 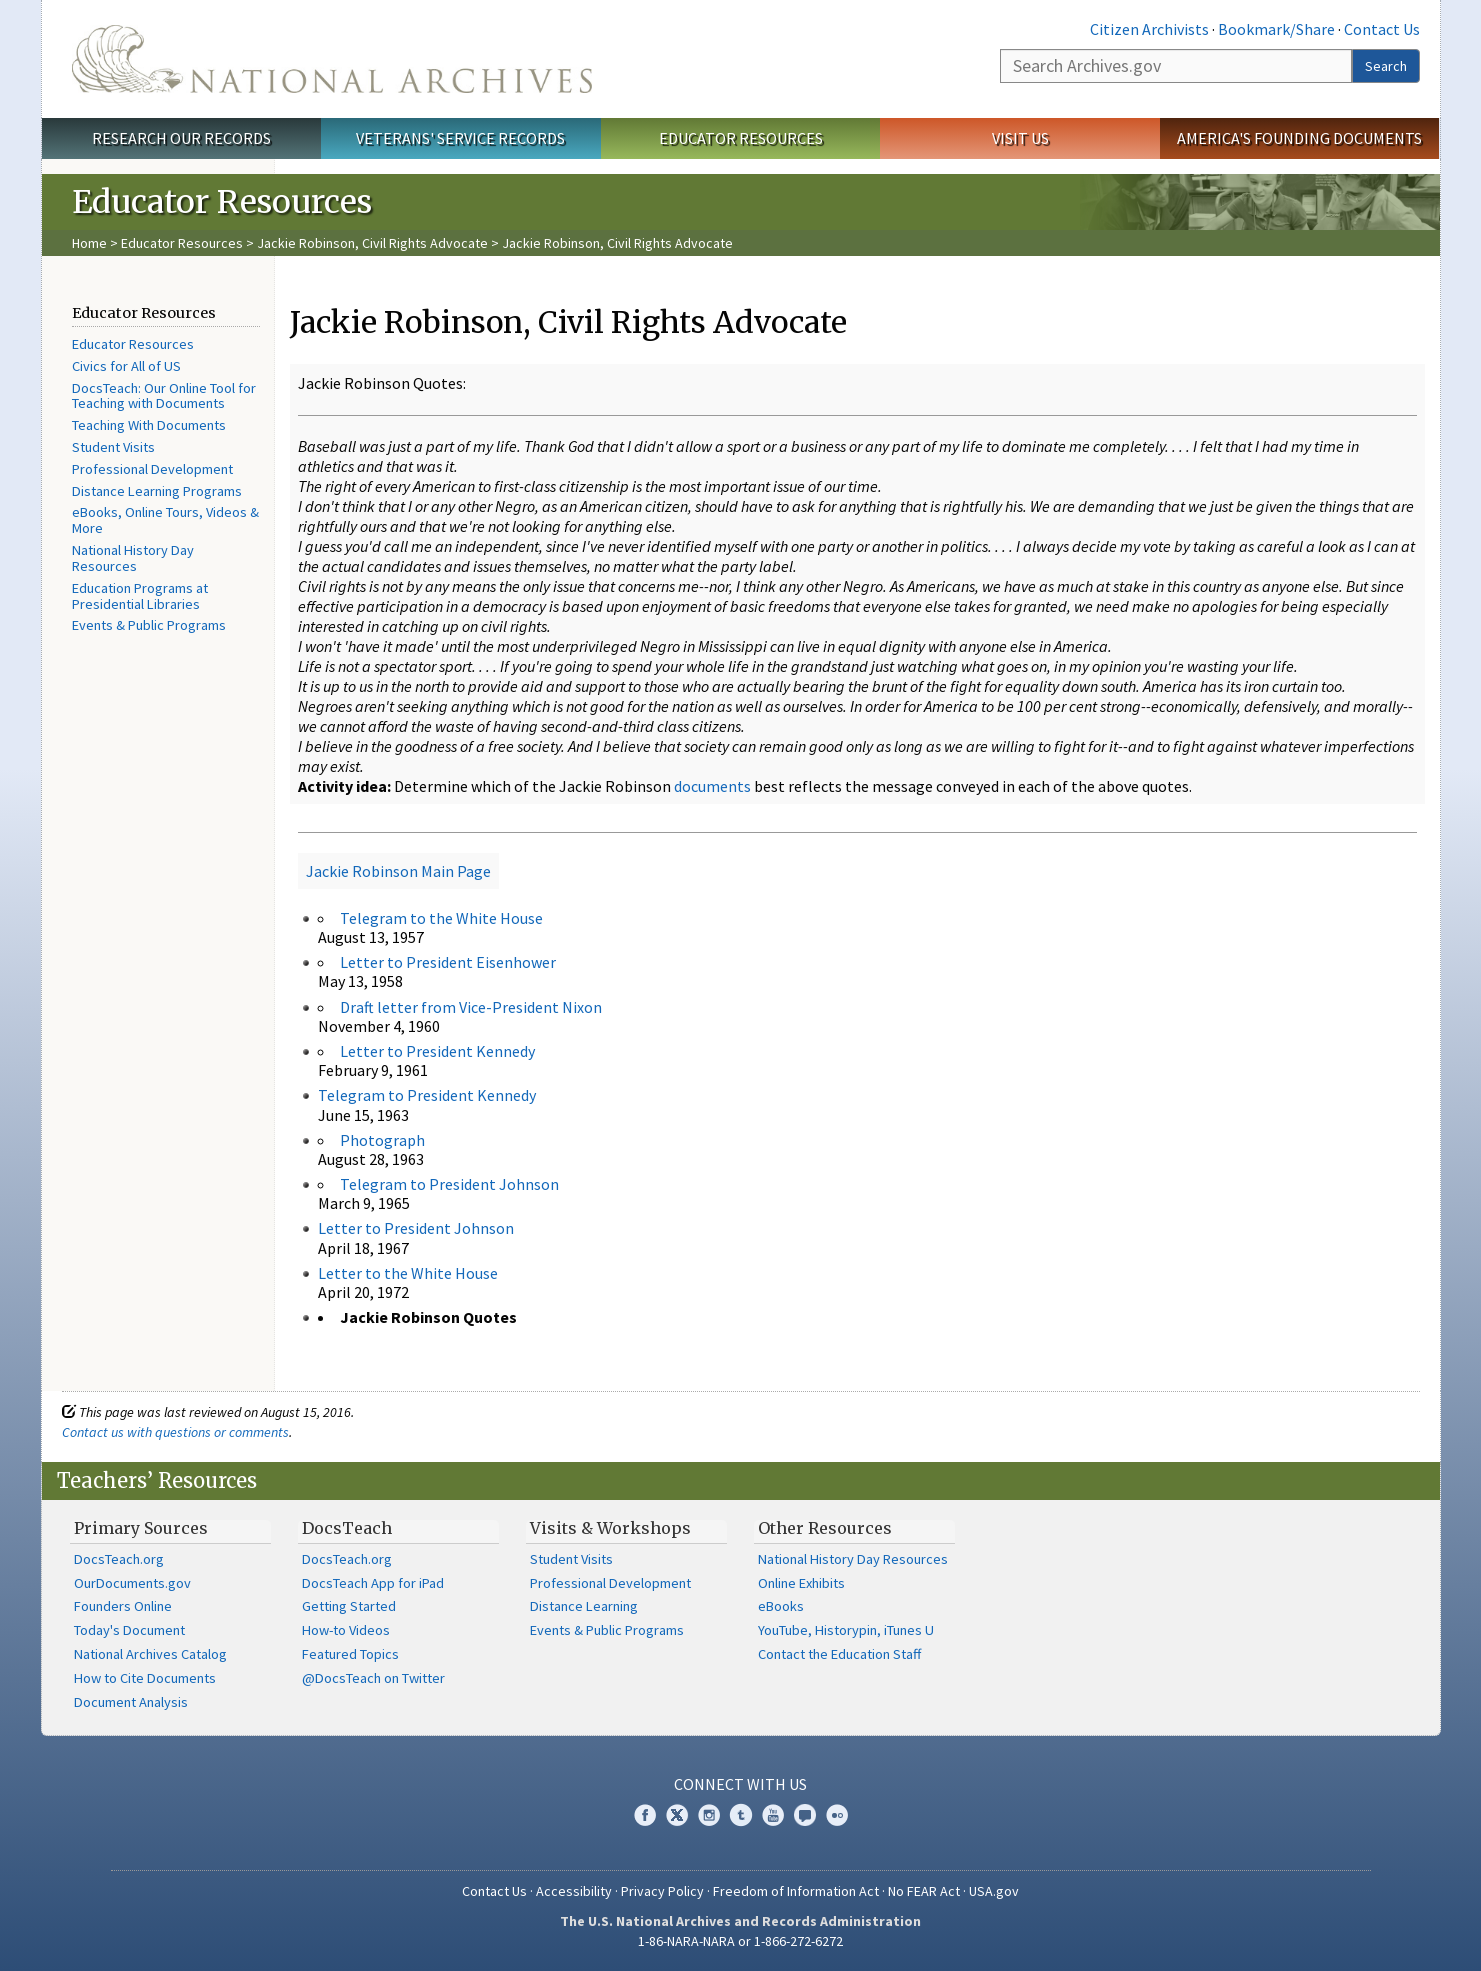 What do you see at coordinates (164, 396) in the screenshot?
I see `DocsTeach: Our Online Tool for Teaching with Documents` at bounding box center [164, 396].